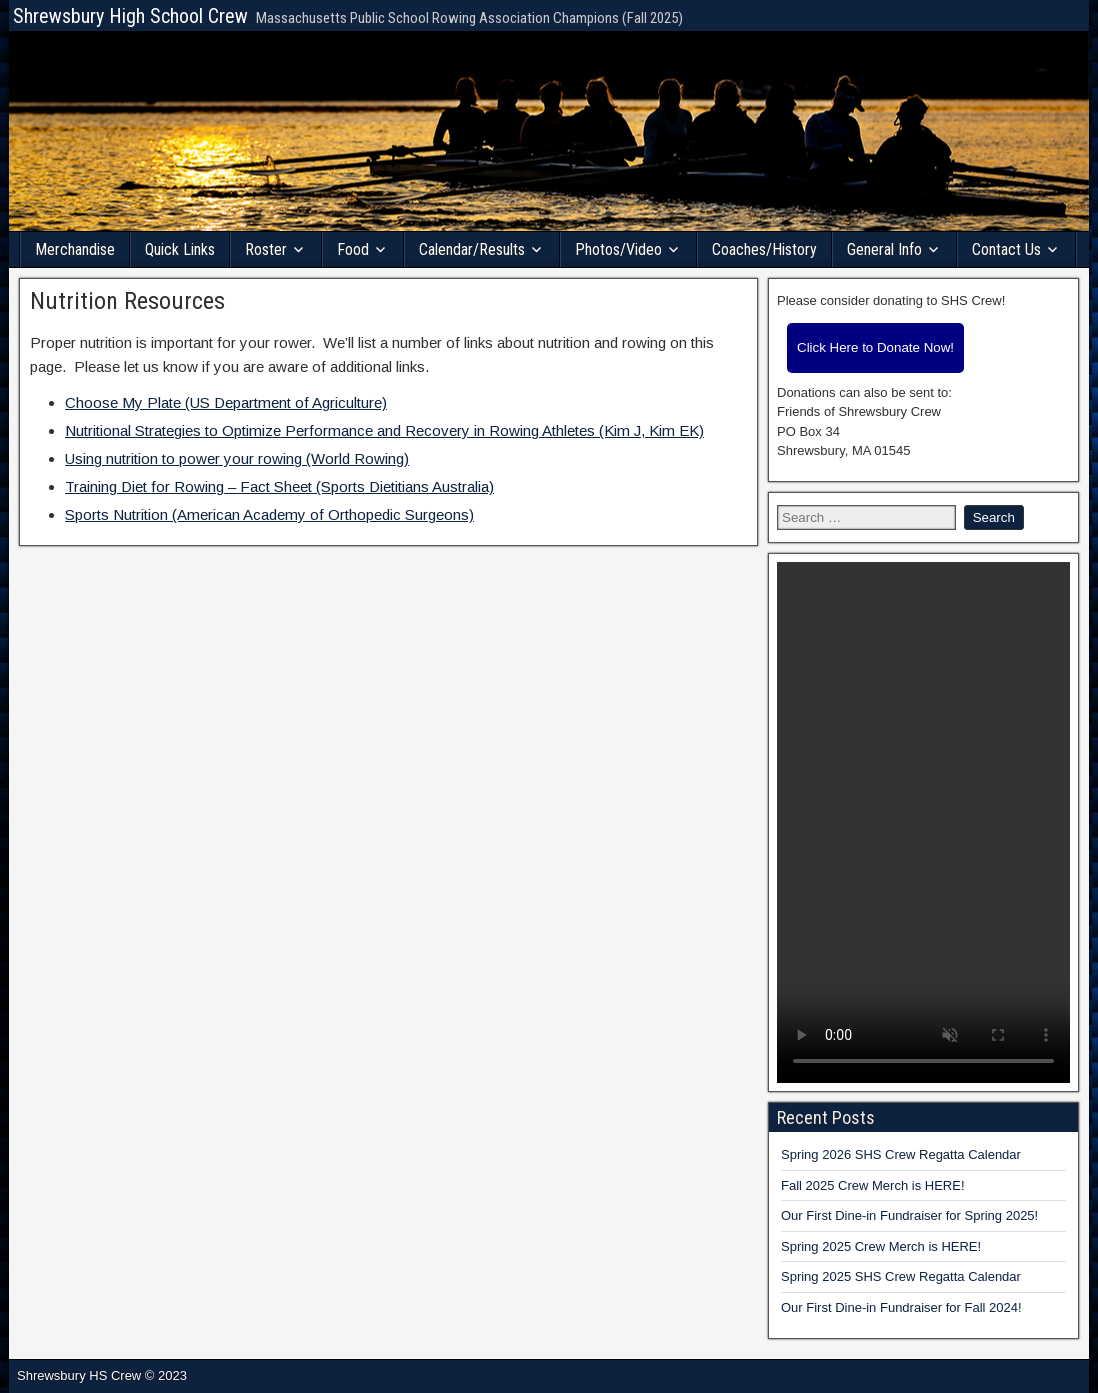  What do you see at coordinates (901, 1154) in the screenshot?
I see `Spring 2026 SHS Crew Regatta Calendar` at bounding box center [901, 1154].